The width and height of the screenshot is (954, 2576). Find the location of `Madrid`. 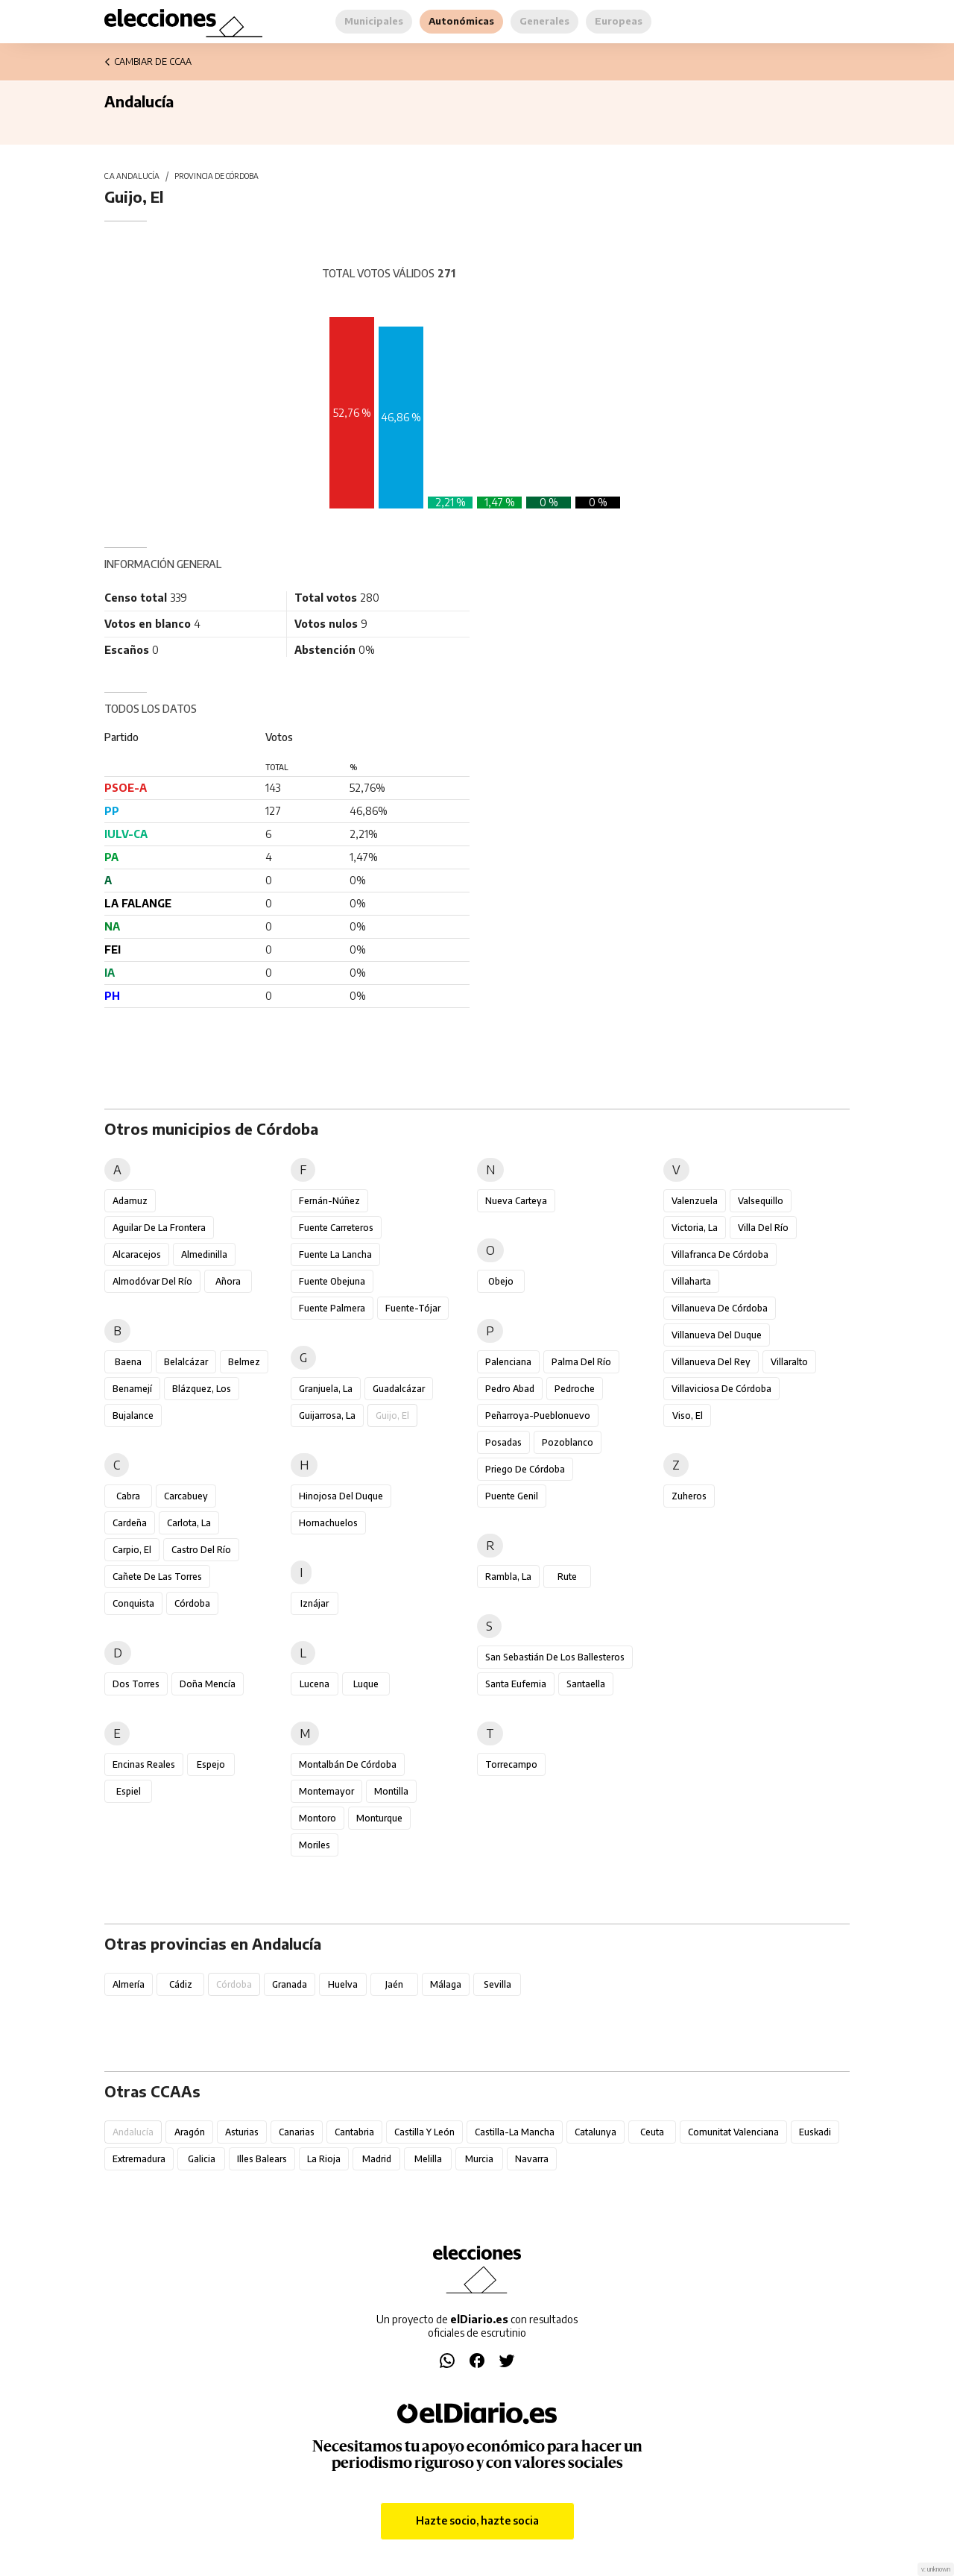

Madrid is located at coordinates (376, 2158).